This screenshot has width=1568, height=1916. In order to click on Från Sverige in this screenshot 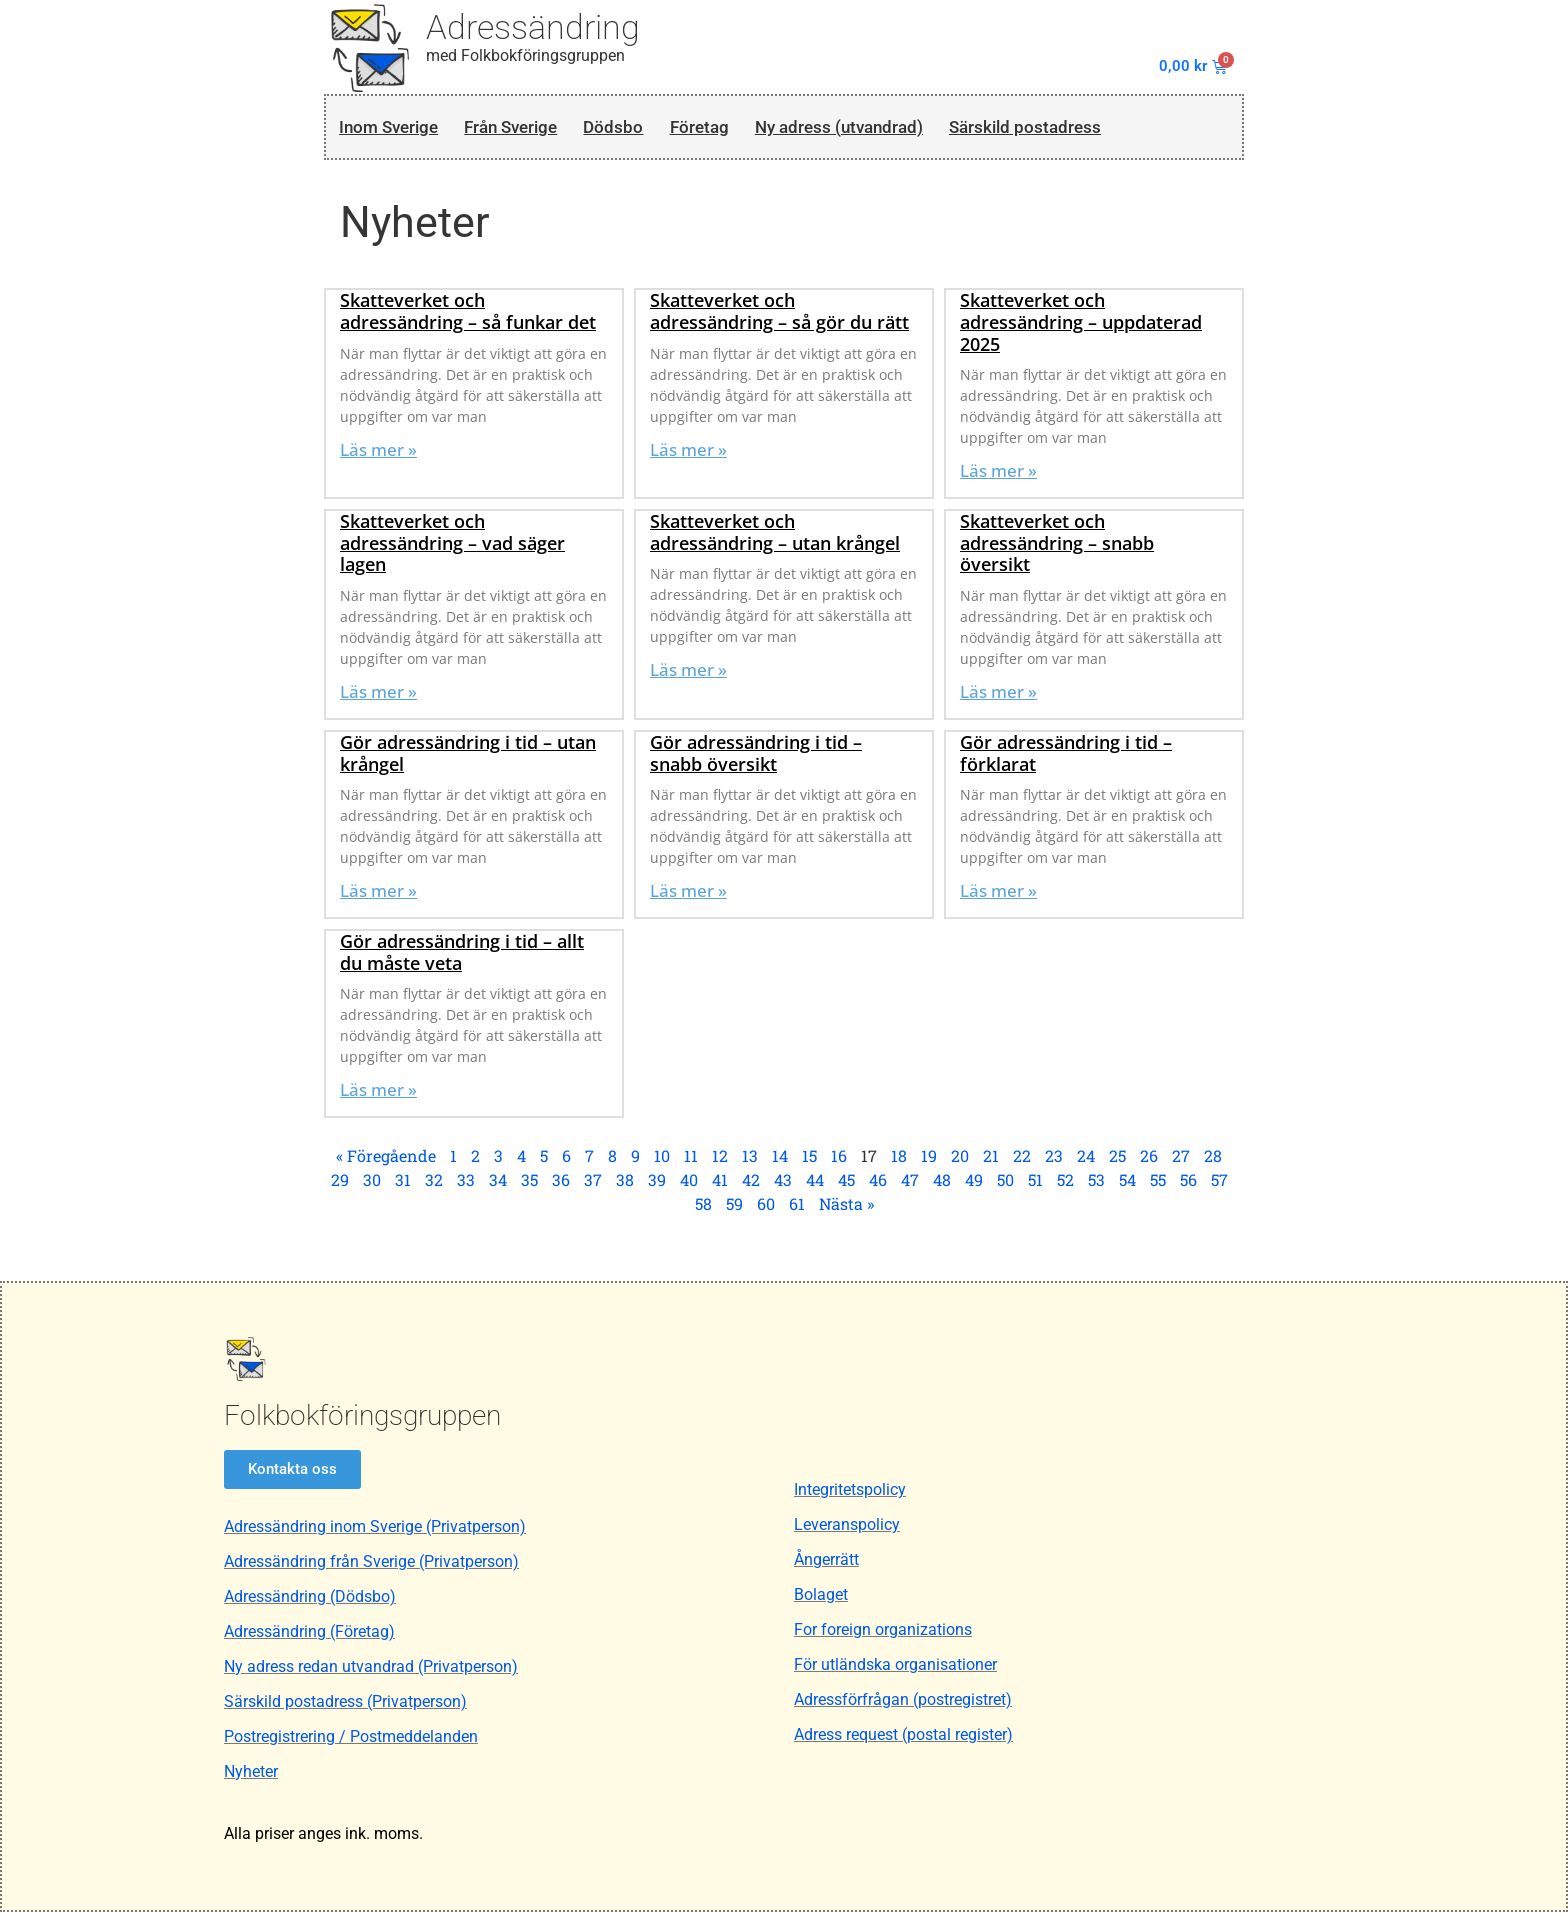, I will do `click(531, 128)`.